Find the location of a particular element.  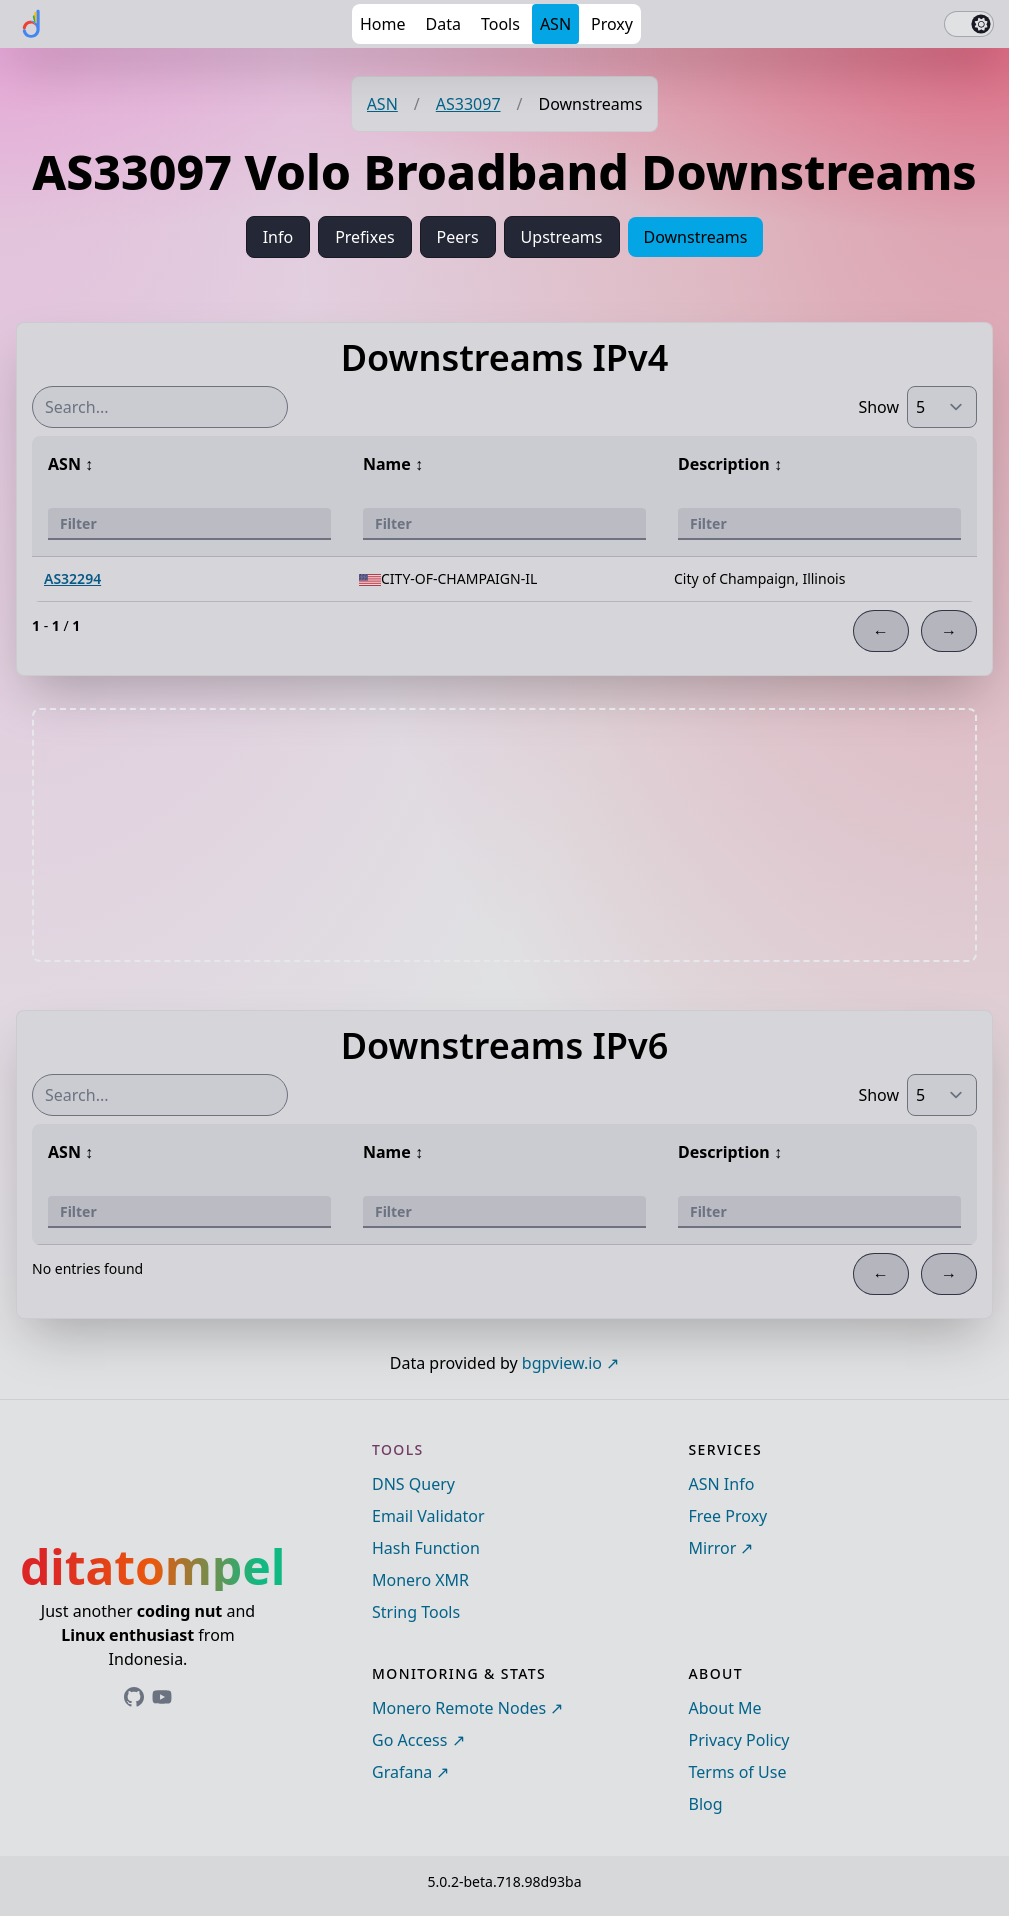

Mirror is located at coordinates (713, 1548).